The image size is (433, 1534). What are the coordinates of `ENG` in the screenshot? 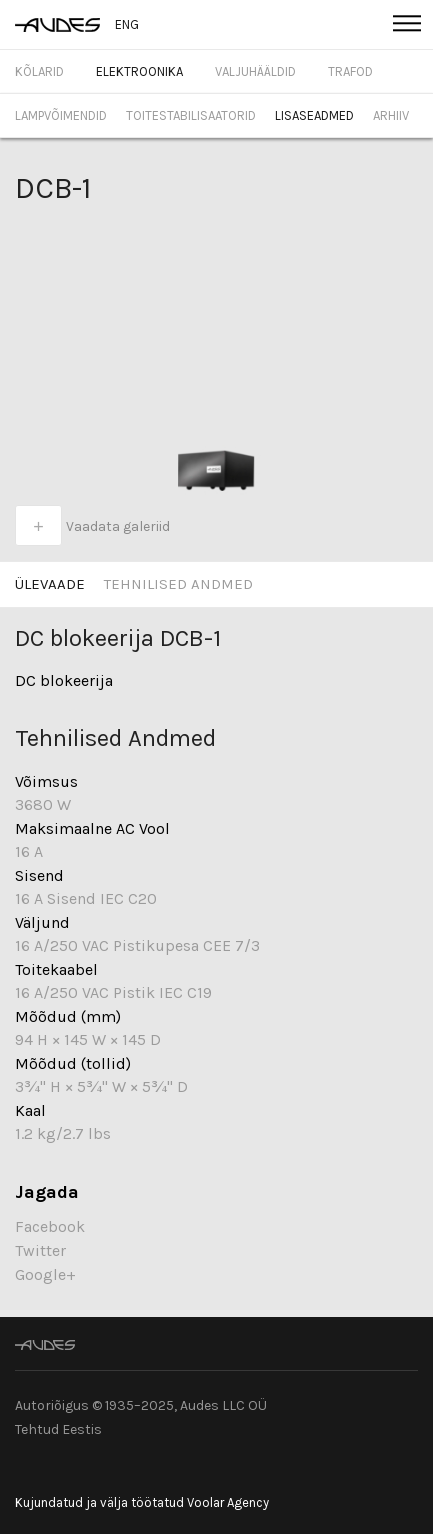 It's located at (127, 24).